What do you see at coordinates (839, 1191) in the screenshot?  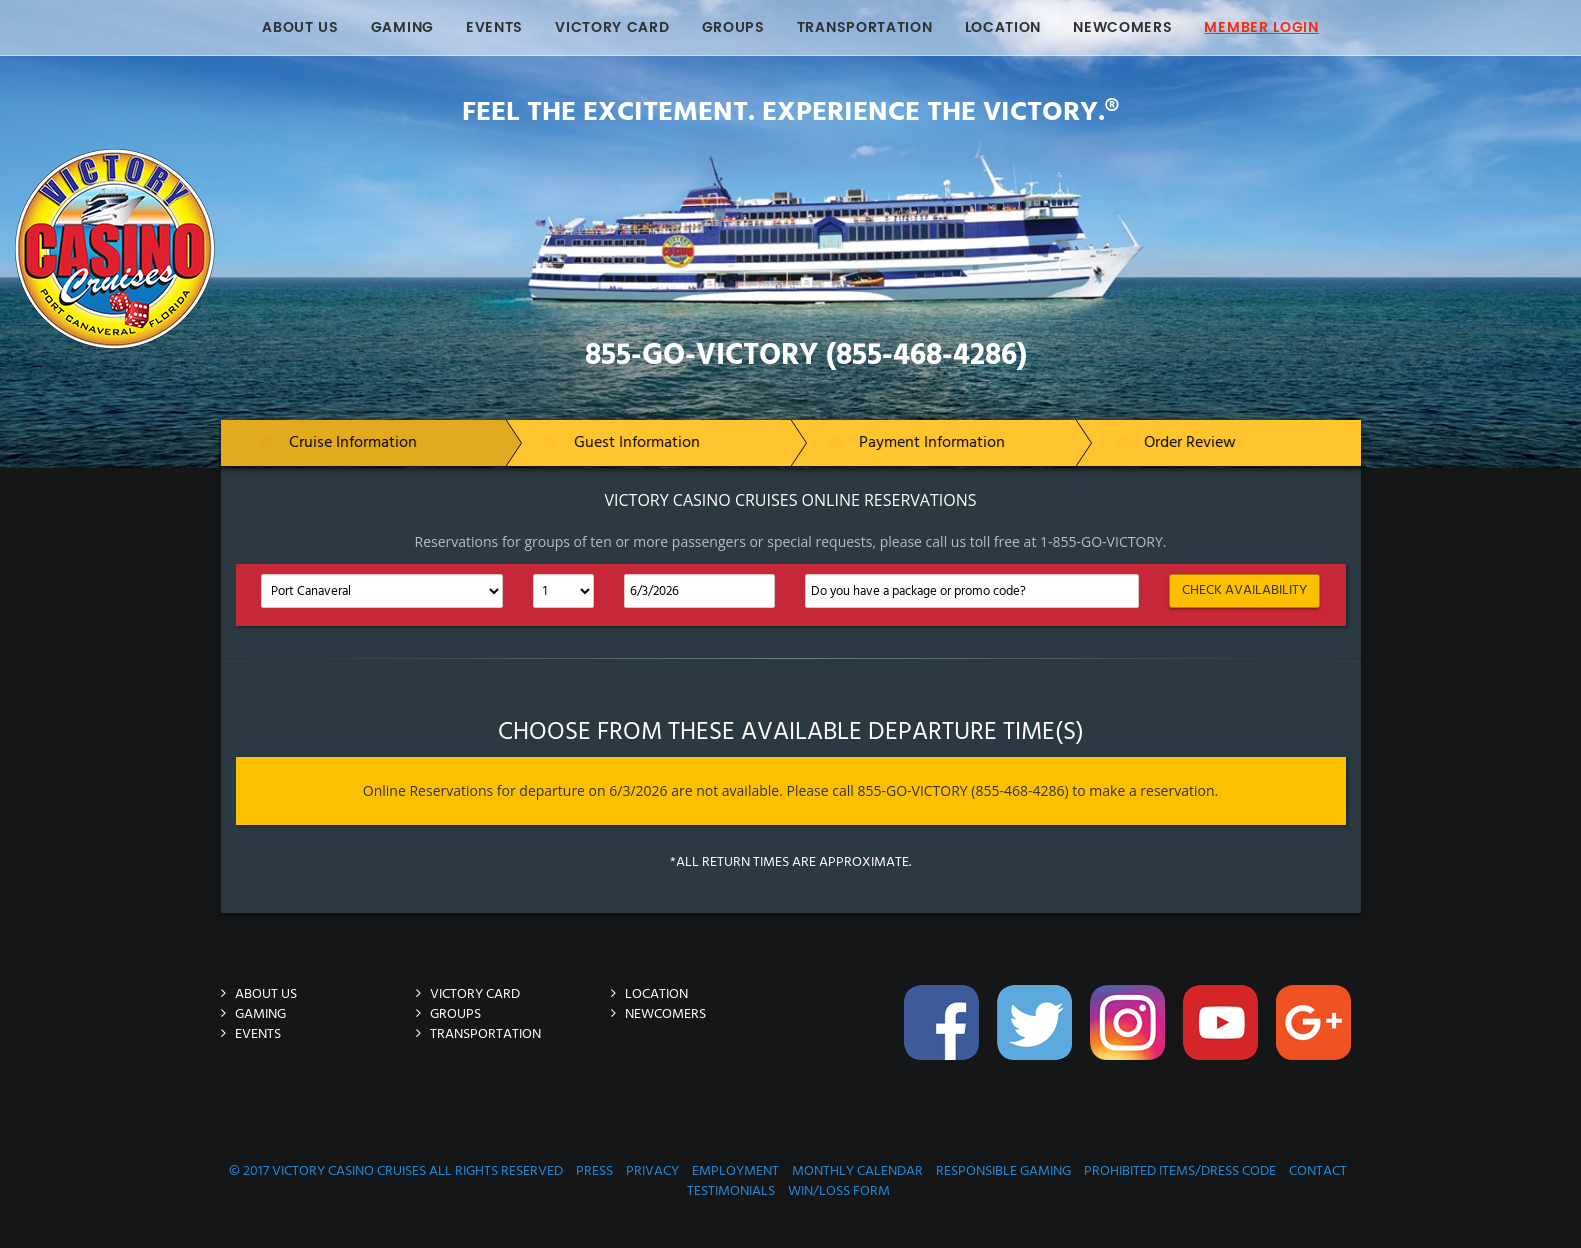 I see `Win/Loss Form` at bounding box center [839, 1191].